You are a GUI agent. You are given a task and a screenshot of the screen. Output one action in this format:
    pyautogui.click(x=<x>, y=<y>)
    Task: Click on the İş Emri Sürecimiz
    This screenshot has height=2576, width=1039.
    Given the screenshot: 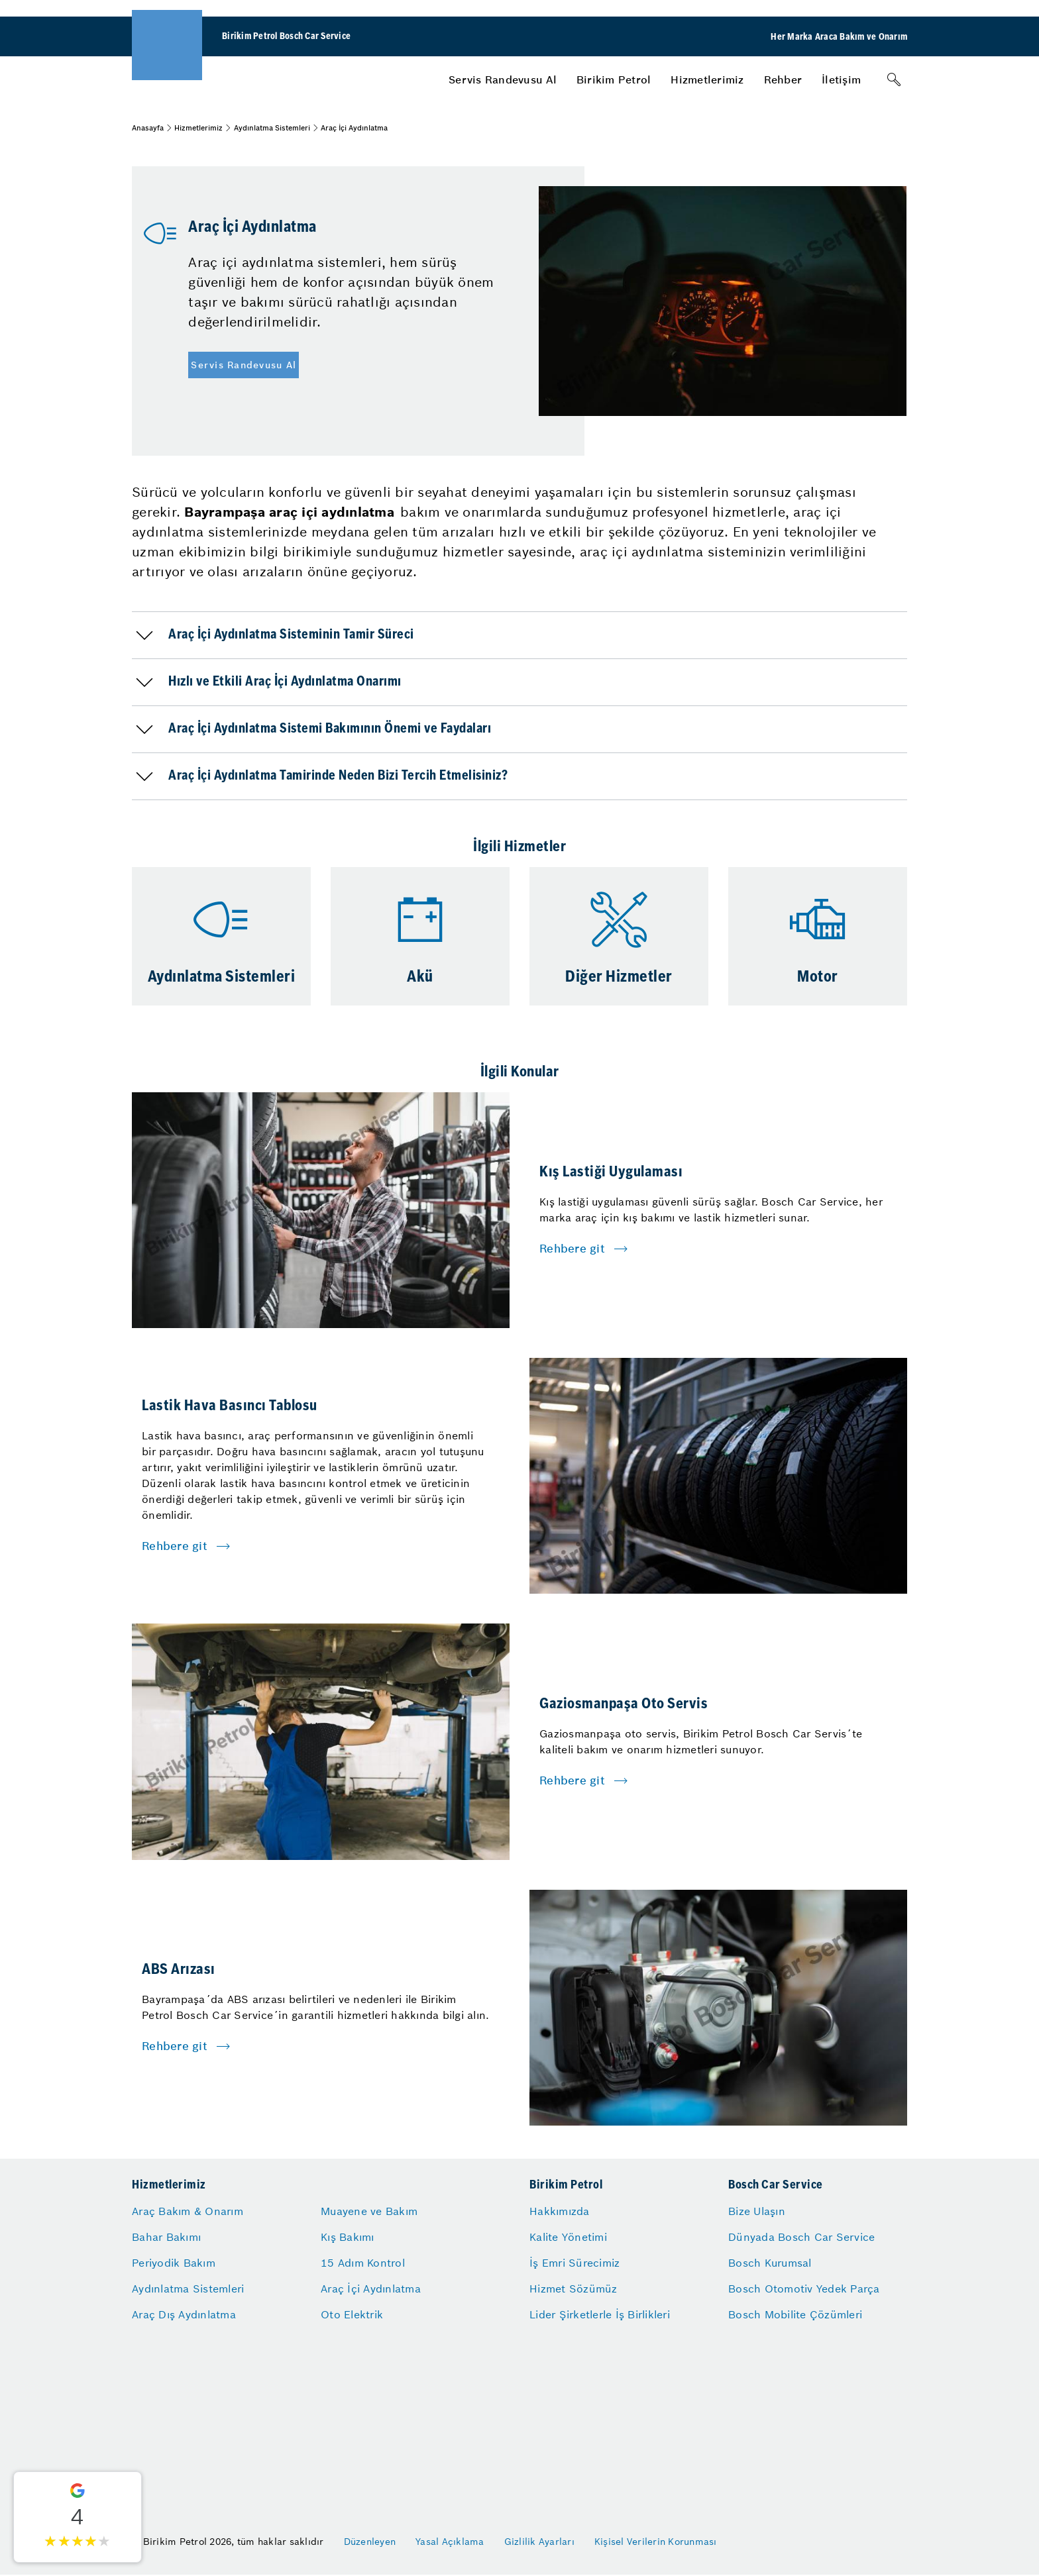 What is the action you would take?
    pyautogui.click(x=574, y=2262)
    